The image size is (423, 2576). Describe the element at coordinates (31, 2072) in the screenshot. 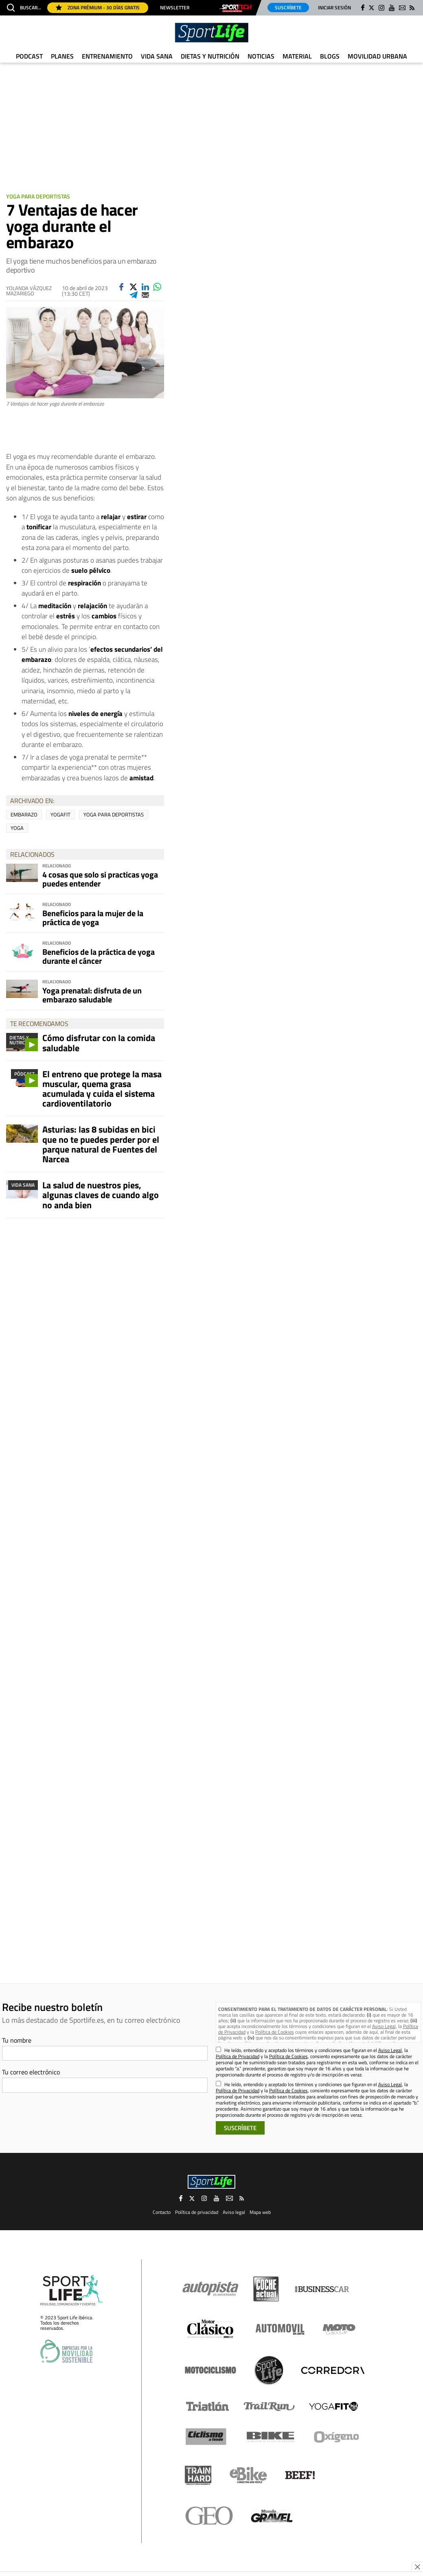

I see `Tu correo electrónico` at that location.